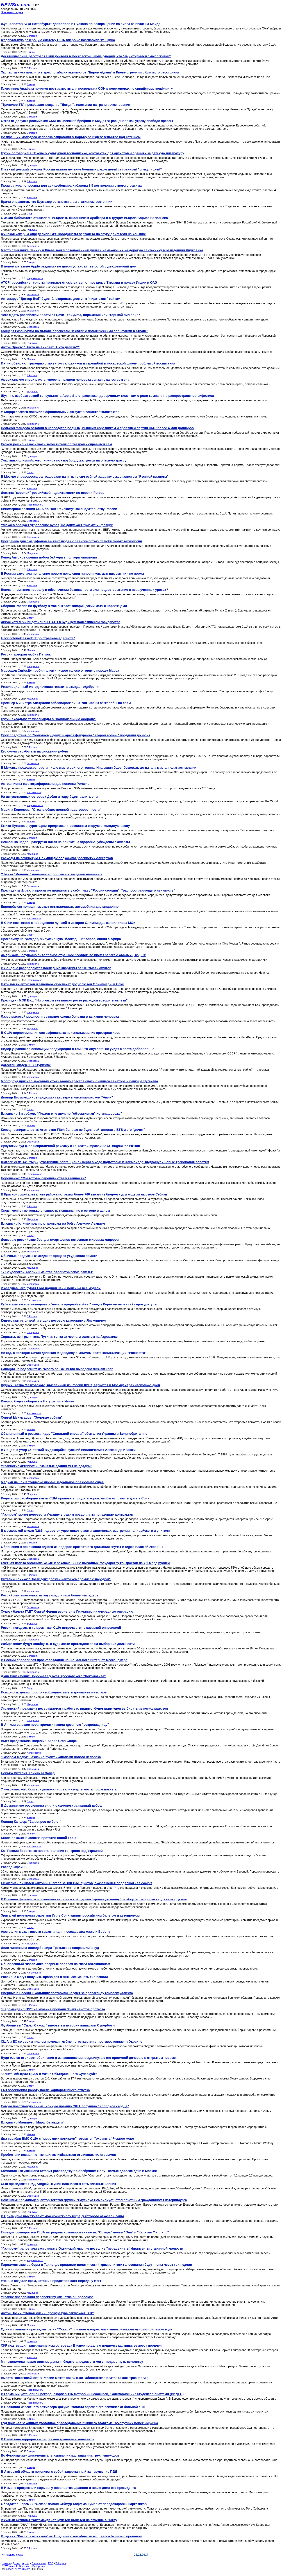 This screenshot has height=2576, width=282. What do you see at coordinates (88, 890) in the screenshot?
I see `Президента Израиля просят не принимать у себя главу "России сегодня", "распространяющего ненависть"` at bounding box center [88, 890].